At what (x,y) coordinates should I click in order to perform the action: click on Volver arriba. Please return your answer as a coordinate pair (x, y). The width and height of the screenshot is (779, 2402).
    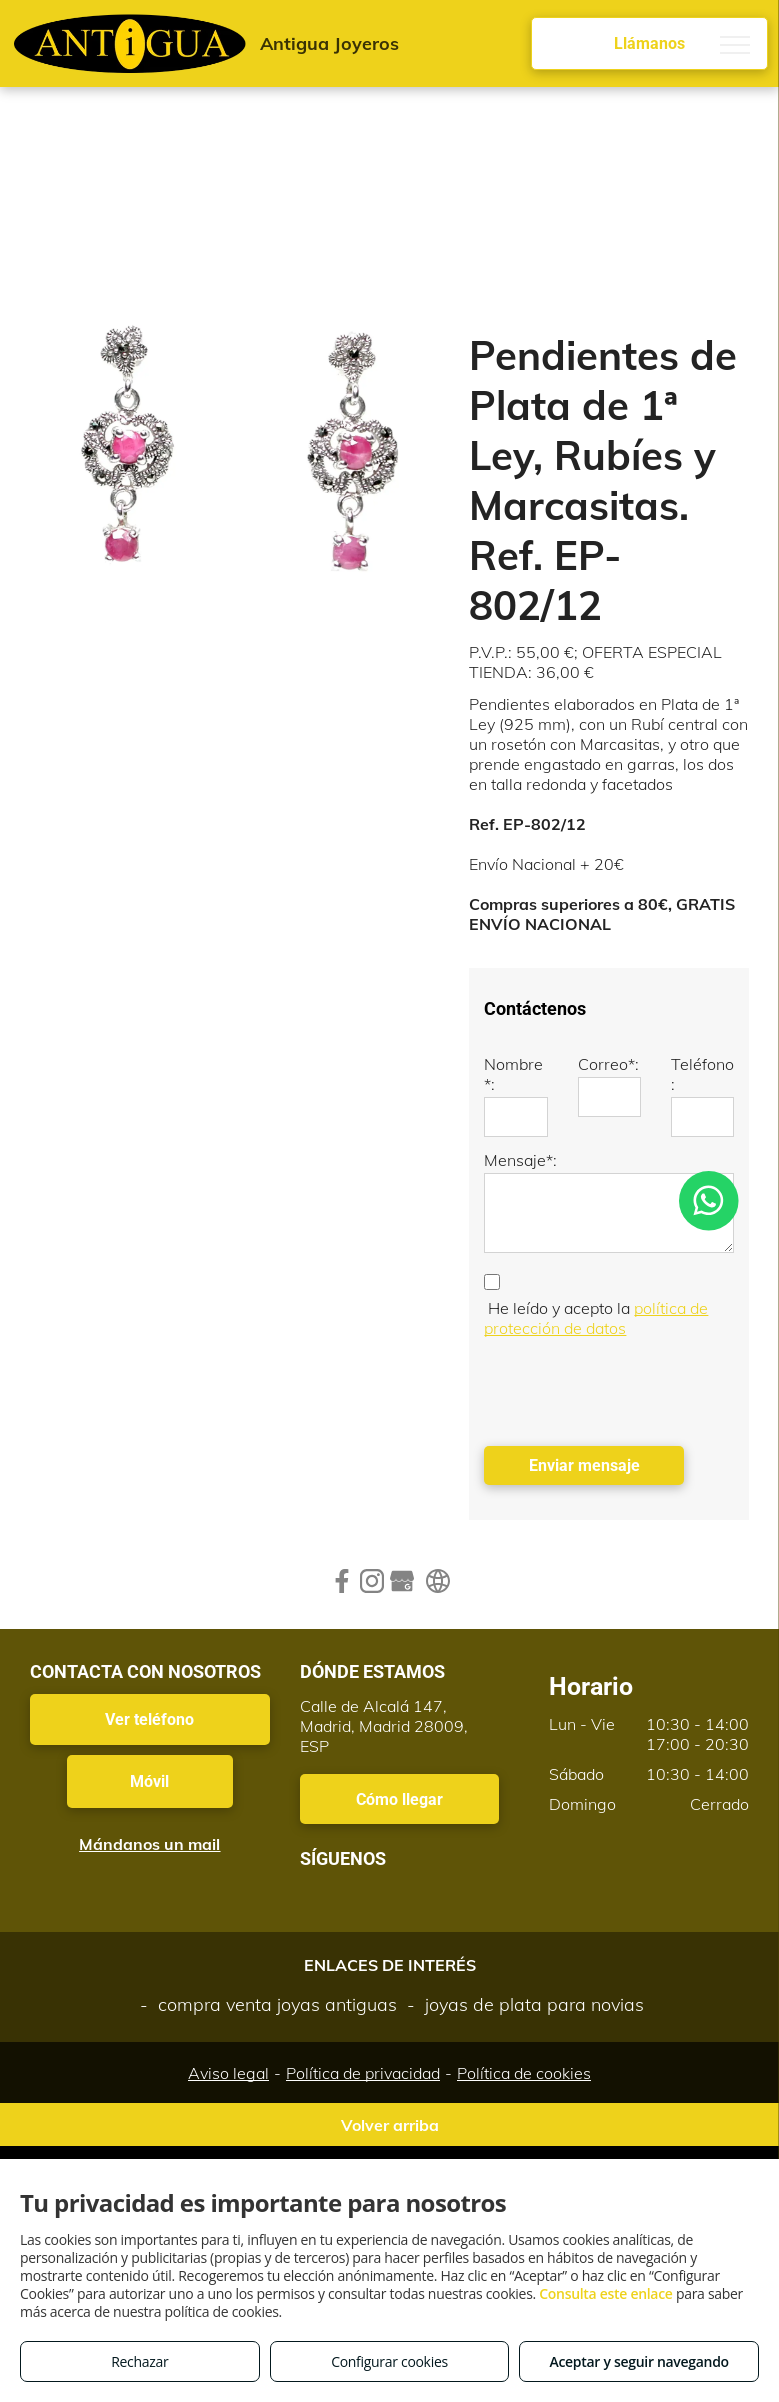
    Looking at the image, I should click on (390, 2125).